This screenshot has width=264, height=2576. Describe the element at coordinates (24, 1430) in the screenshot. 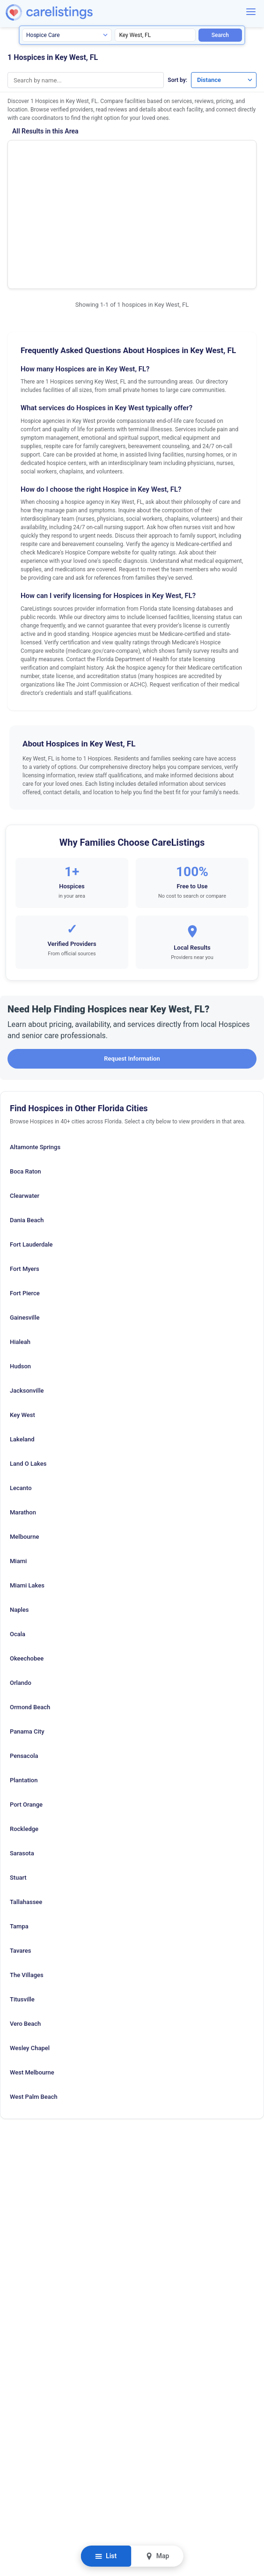

I see `Melbourne` at that location.